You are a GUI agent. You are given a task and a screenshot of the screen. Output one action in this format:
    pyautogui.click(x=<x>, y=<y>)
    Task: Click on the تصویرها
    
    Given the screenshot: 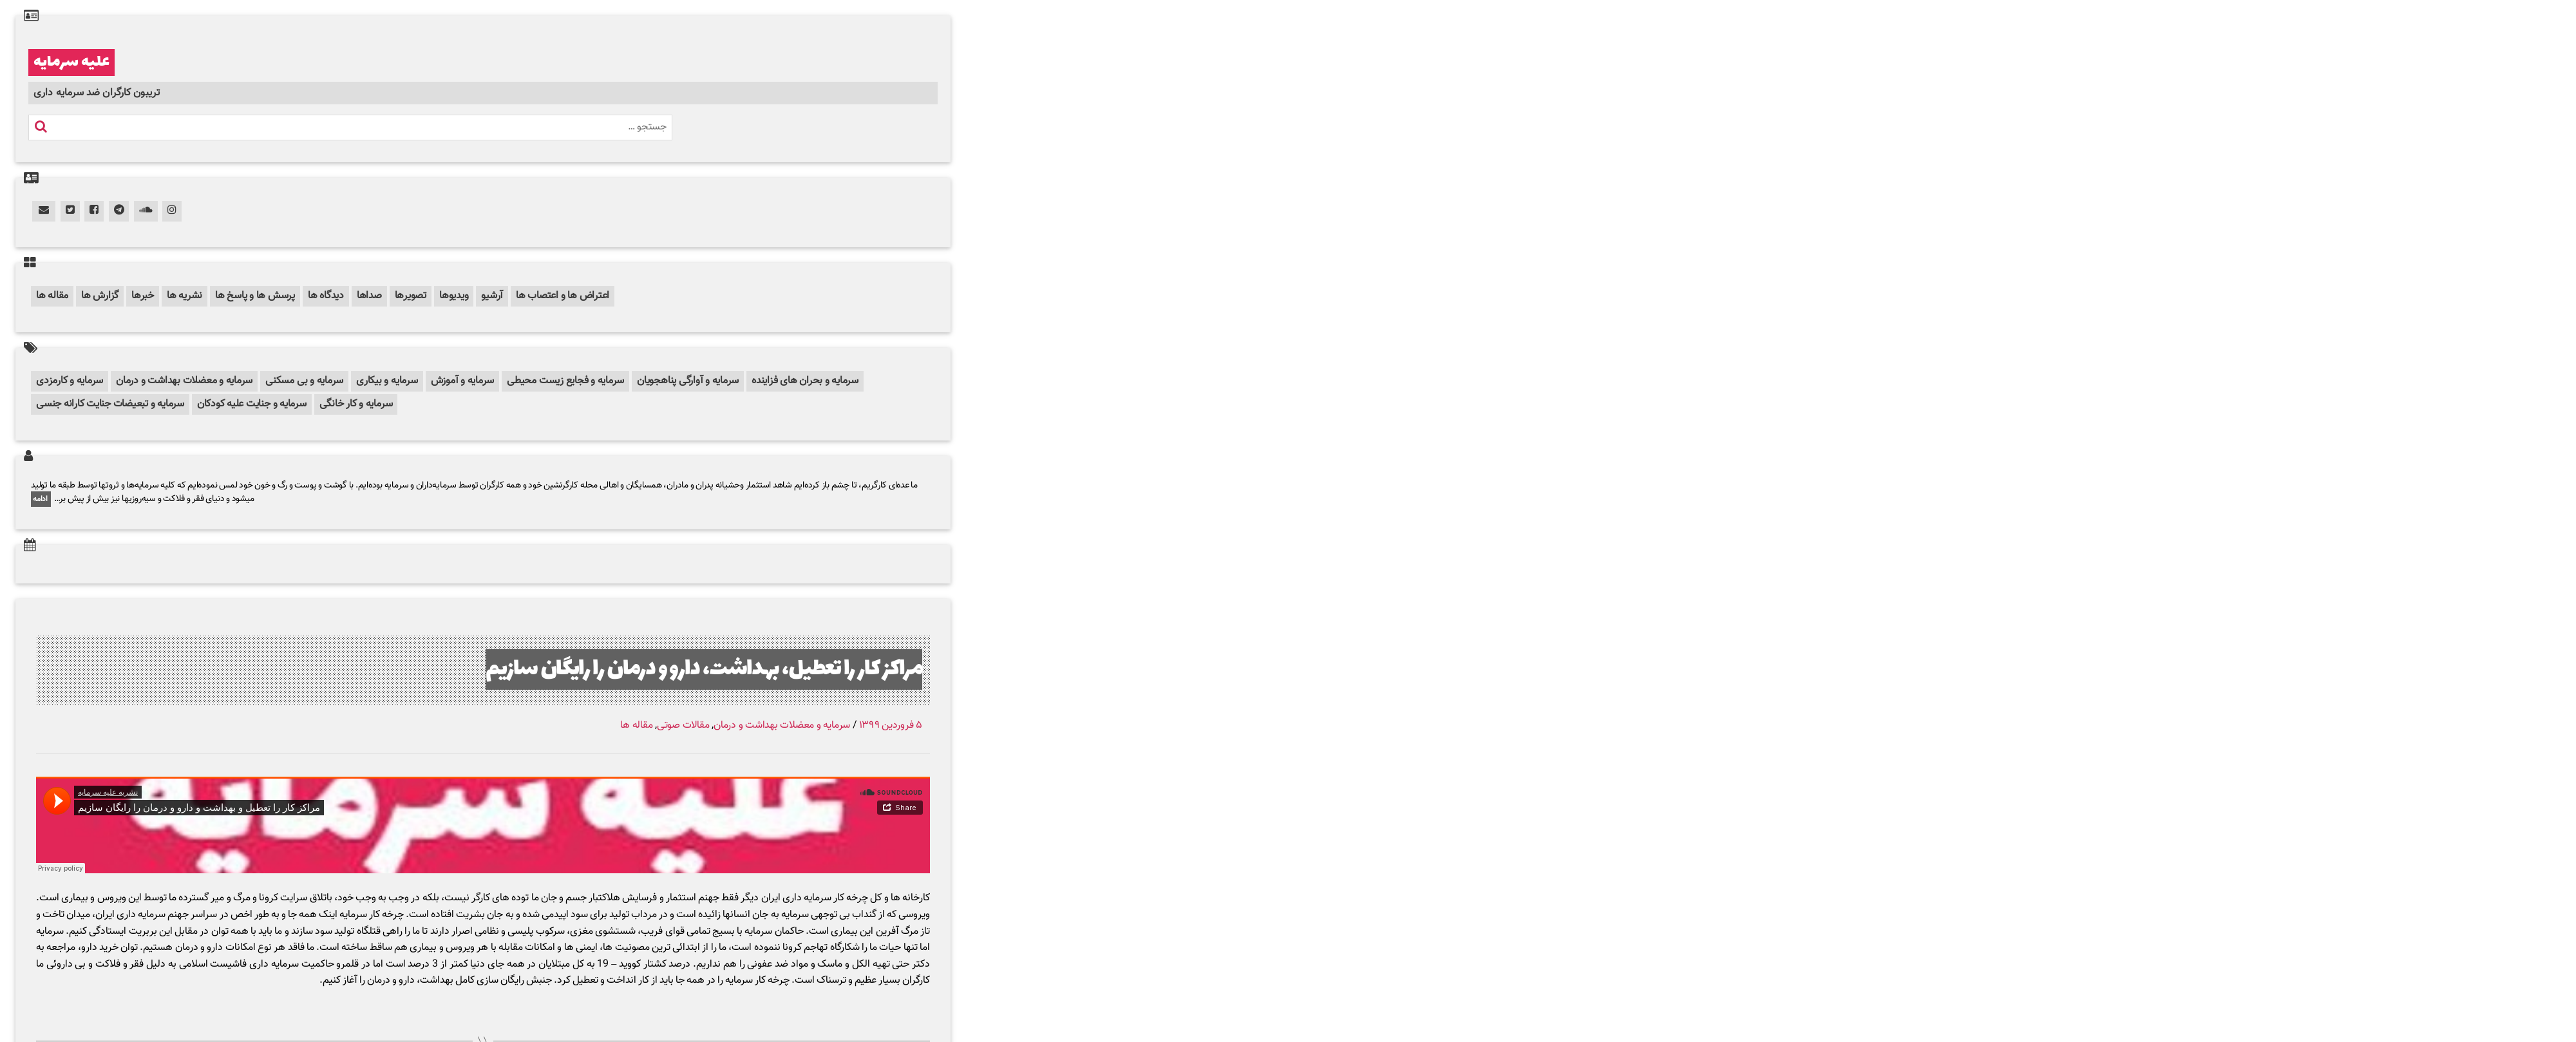 What is the action you would take?
    pyautogui.click(x=410, y=296)
    